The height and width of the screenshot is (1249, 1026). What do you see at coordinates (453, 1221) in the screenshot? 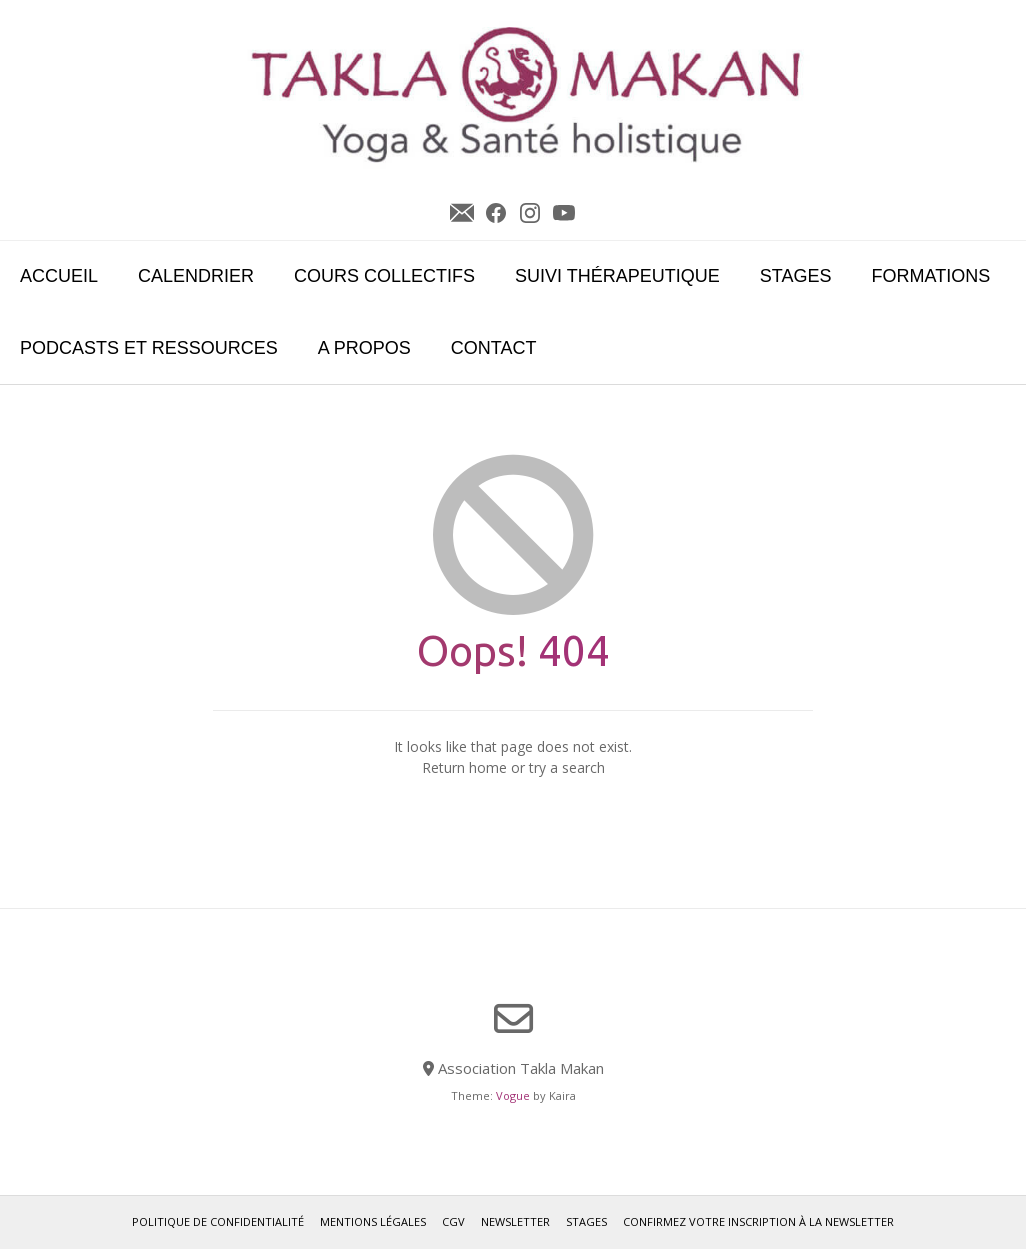
I see `CGV` at bounding box center [453, 1221].